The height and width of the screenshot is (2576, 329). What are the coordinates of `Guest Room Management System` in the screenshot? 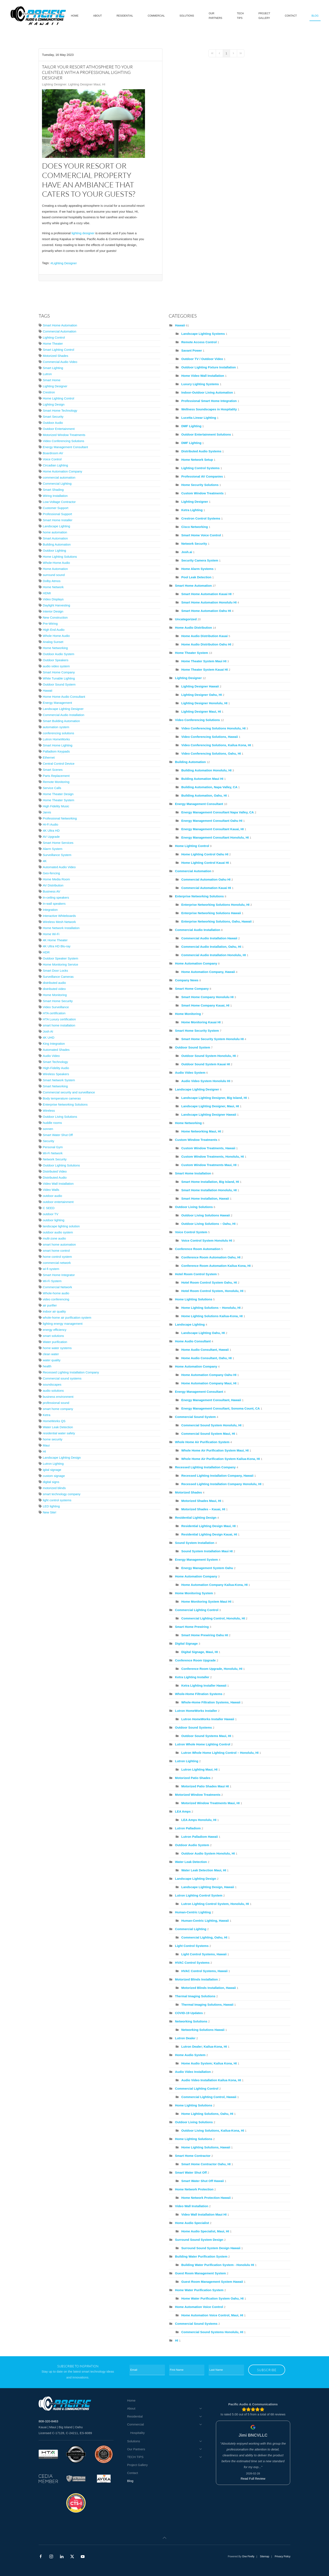 It's located at (200, 2273).